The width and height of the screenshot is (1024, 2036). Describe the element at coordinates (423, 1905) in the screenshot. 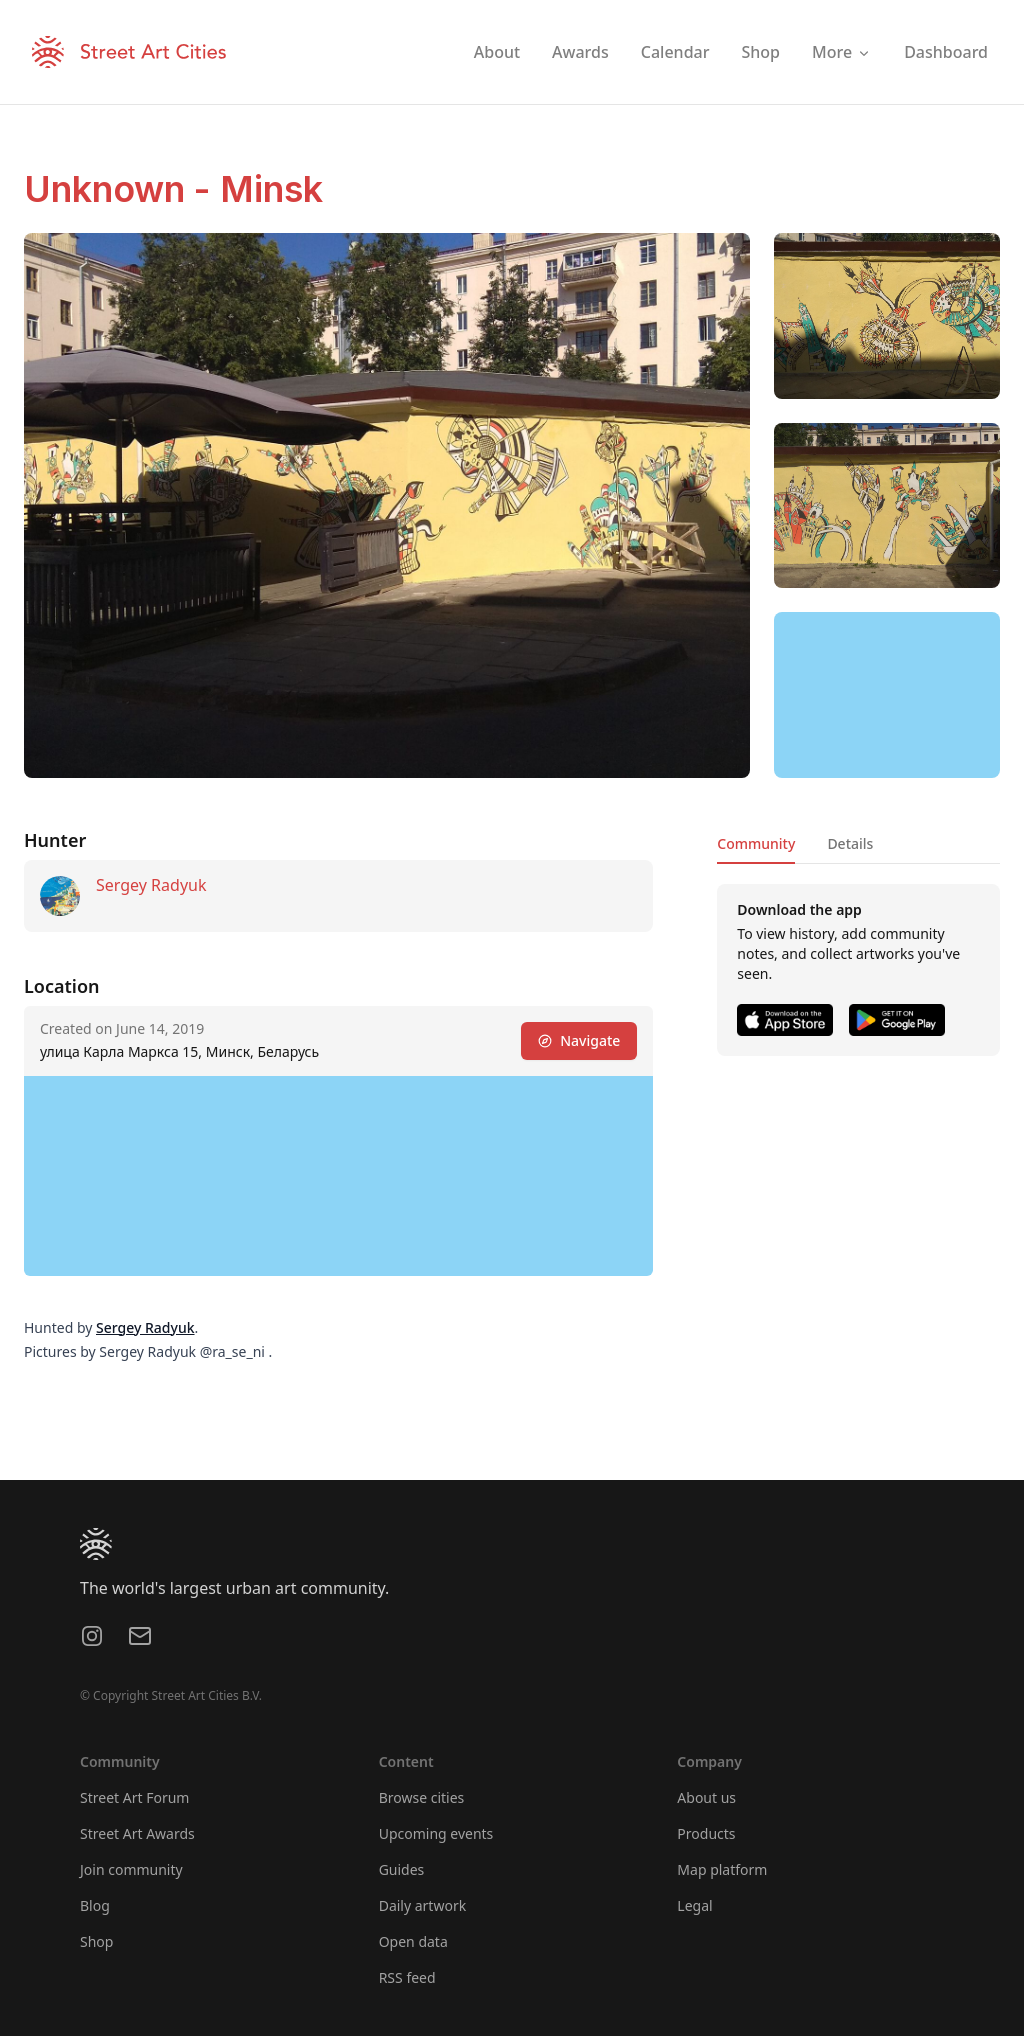

I see `Daily artwork` at that location.